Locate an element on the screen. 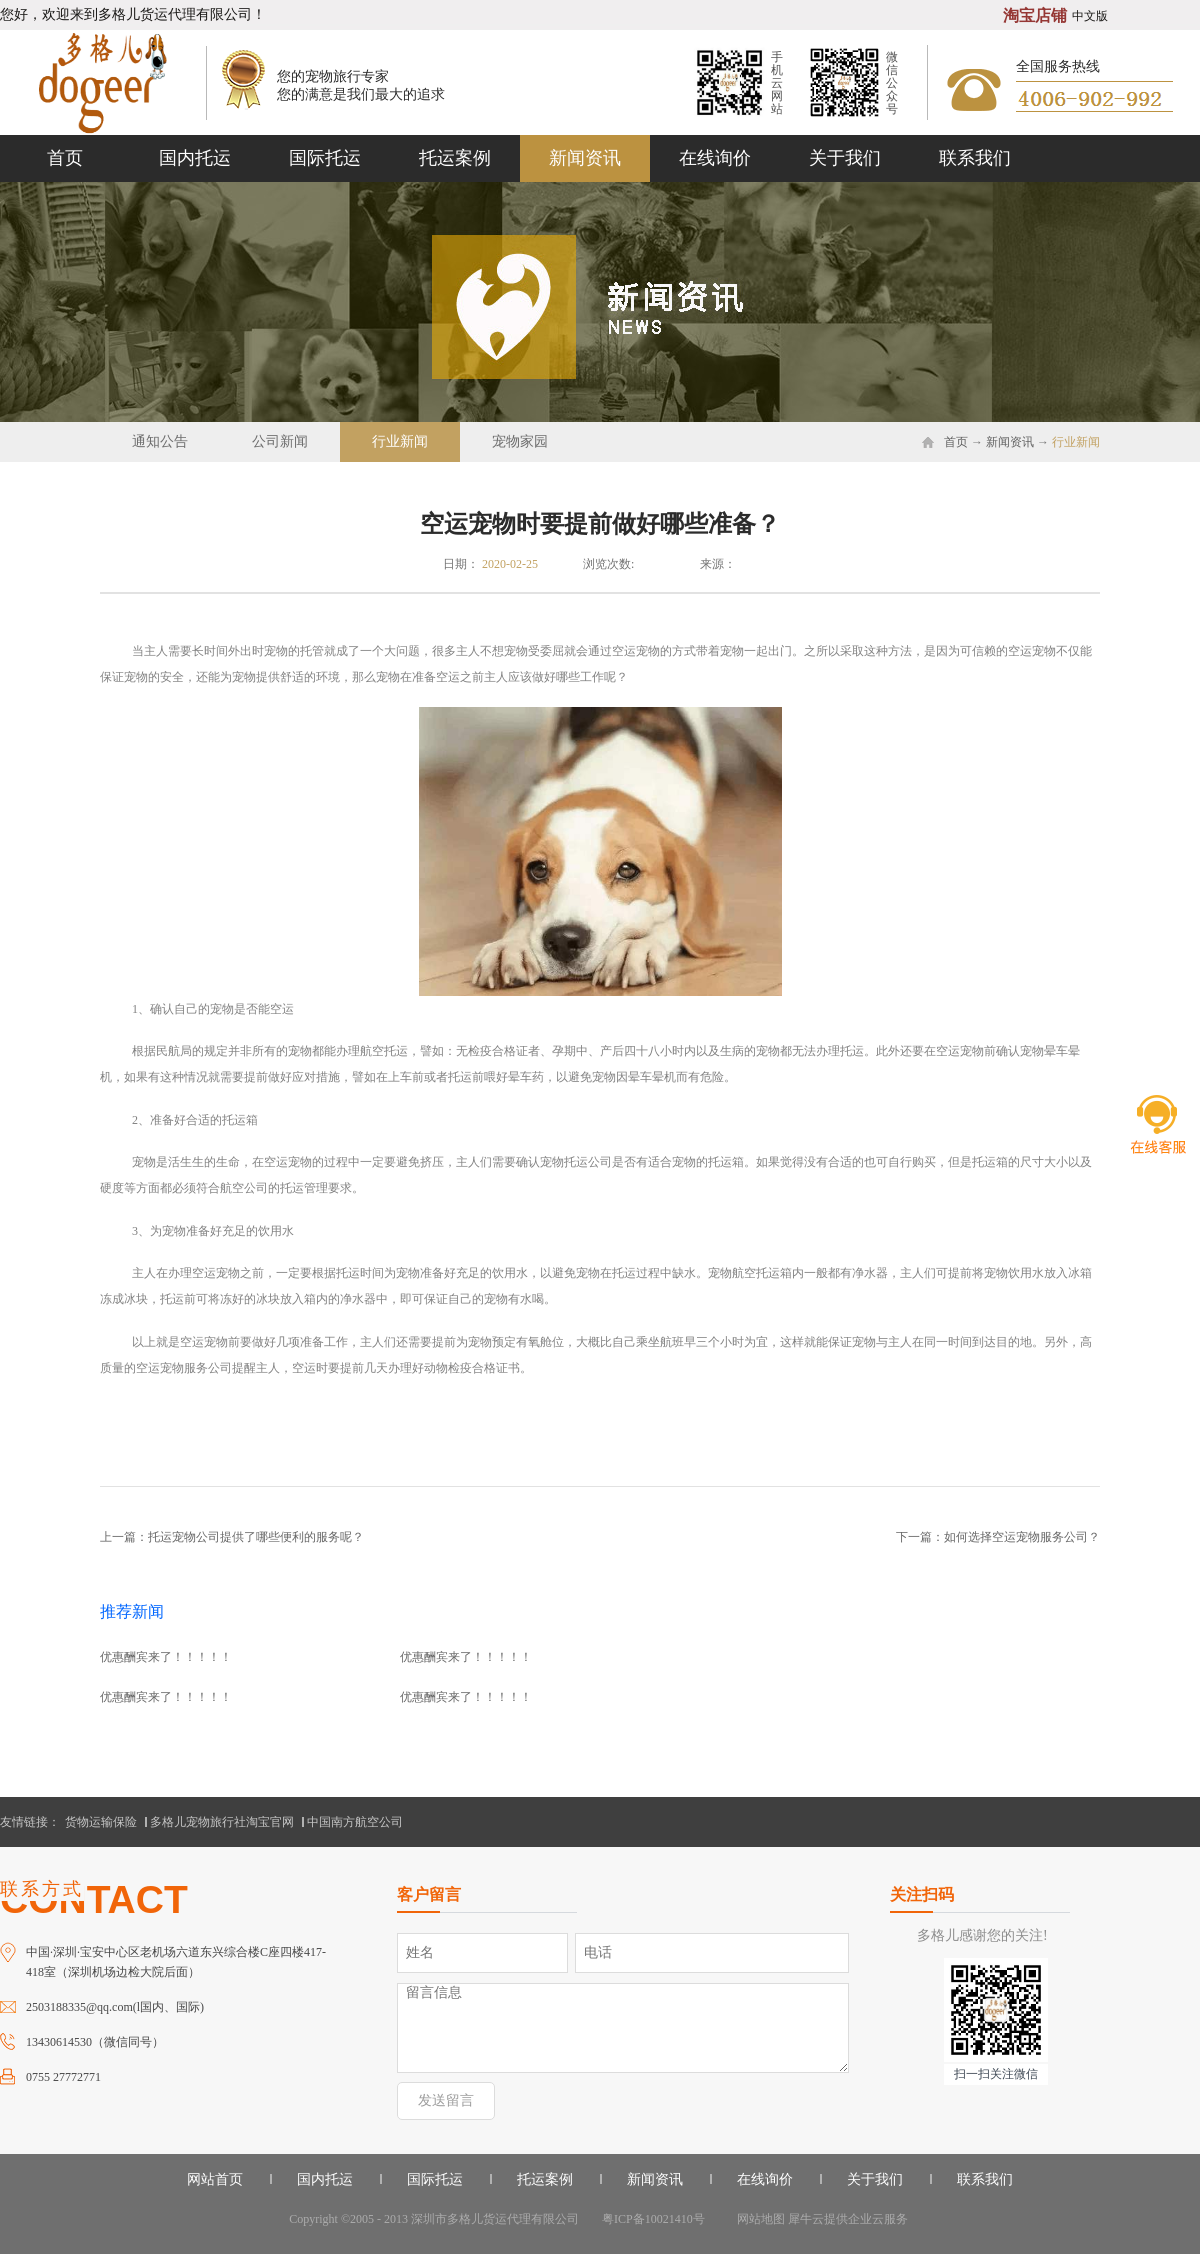  行业新闻 is located at coordinates (1076, 442).